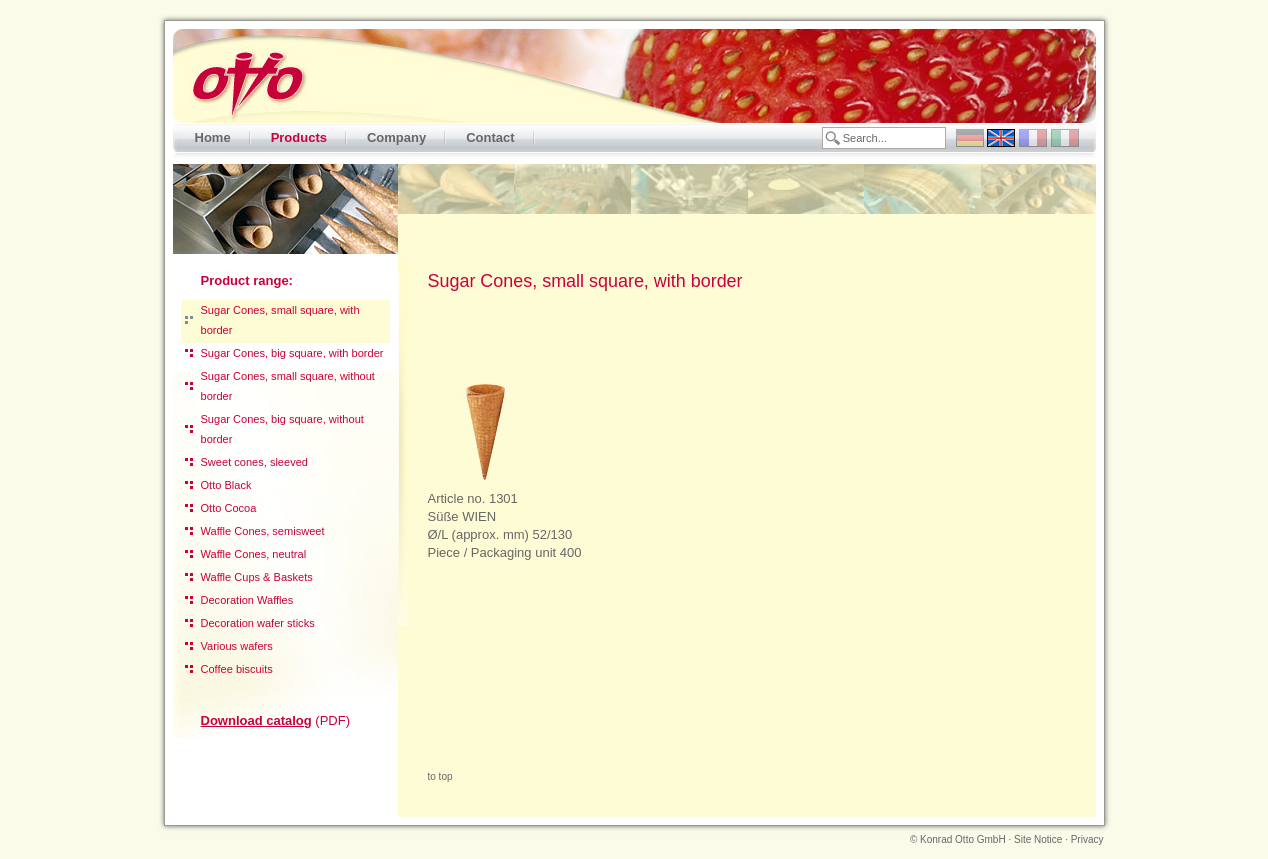 The width and height of the screenshot is (1268, 859). I want to click on Waffle Cones, semisweet, so click(263, 531).